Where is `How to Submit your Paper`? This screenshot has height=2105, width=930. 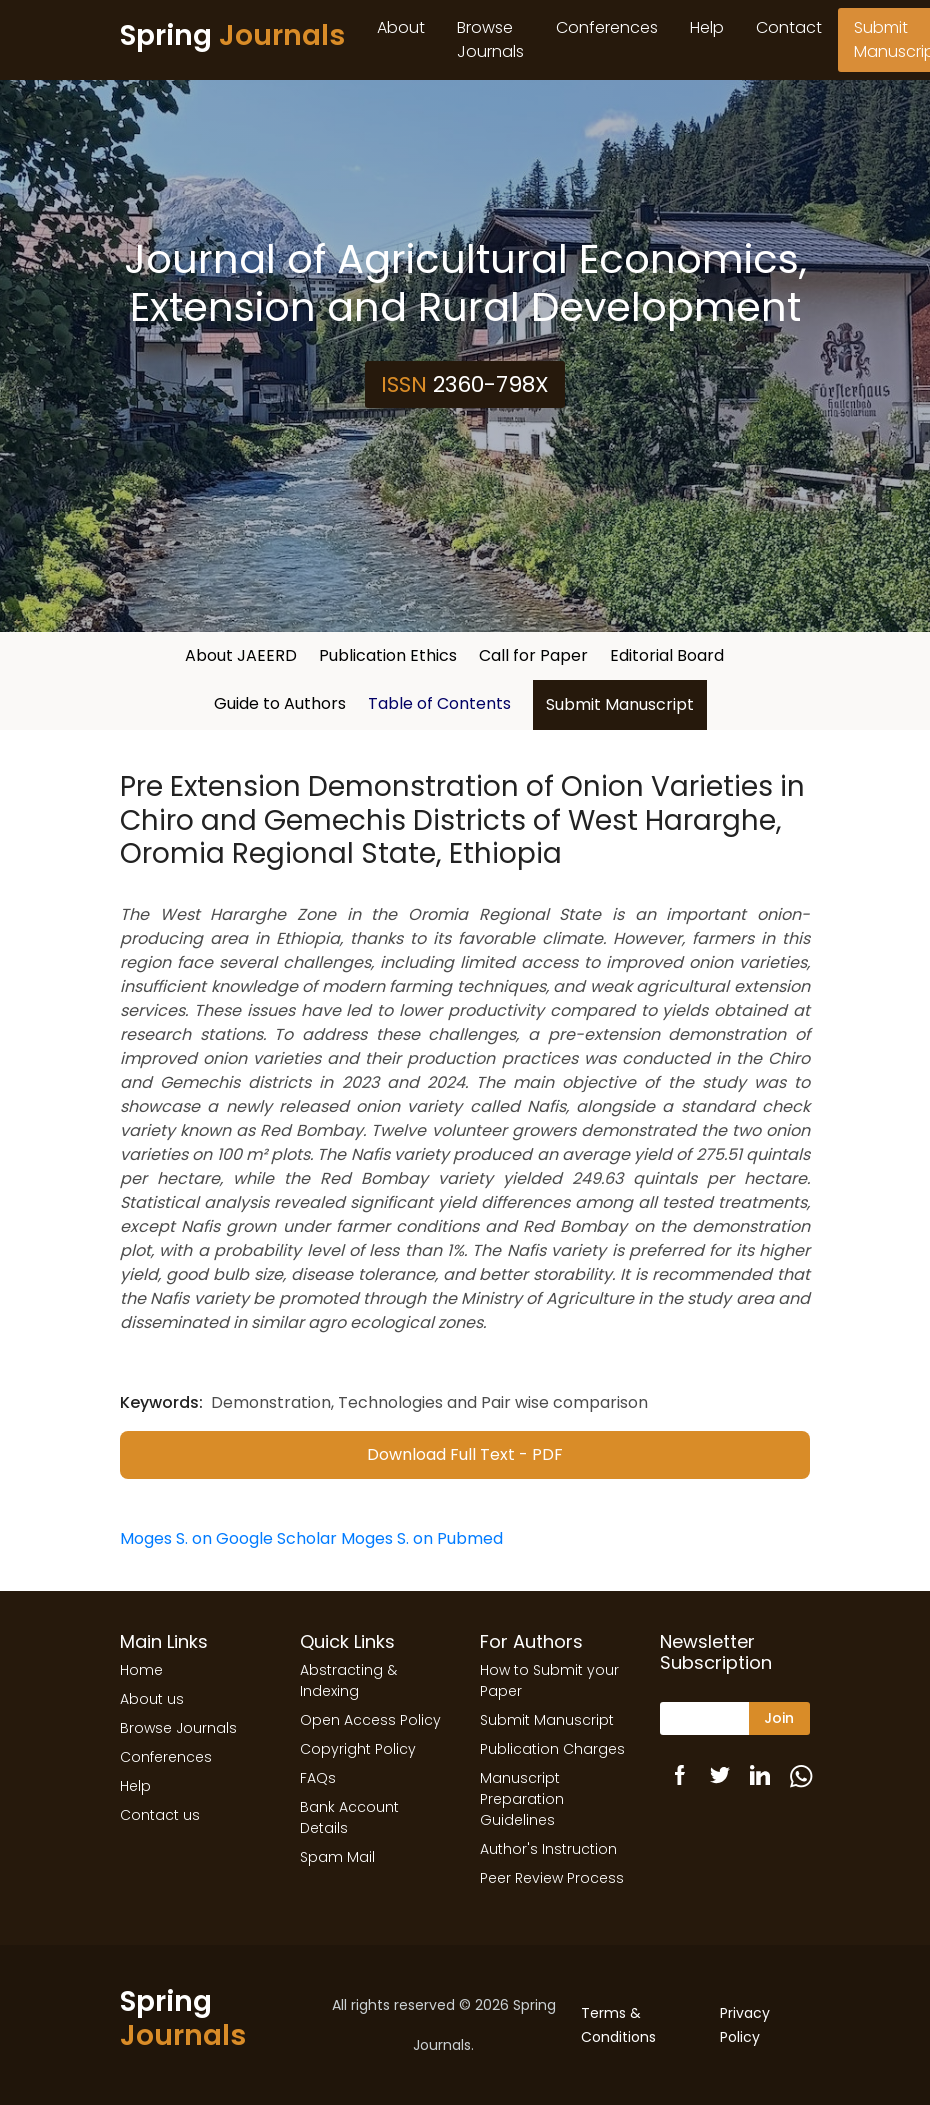
How to Submit your Paper is located at coordinates (549, 1680).